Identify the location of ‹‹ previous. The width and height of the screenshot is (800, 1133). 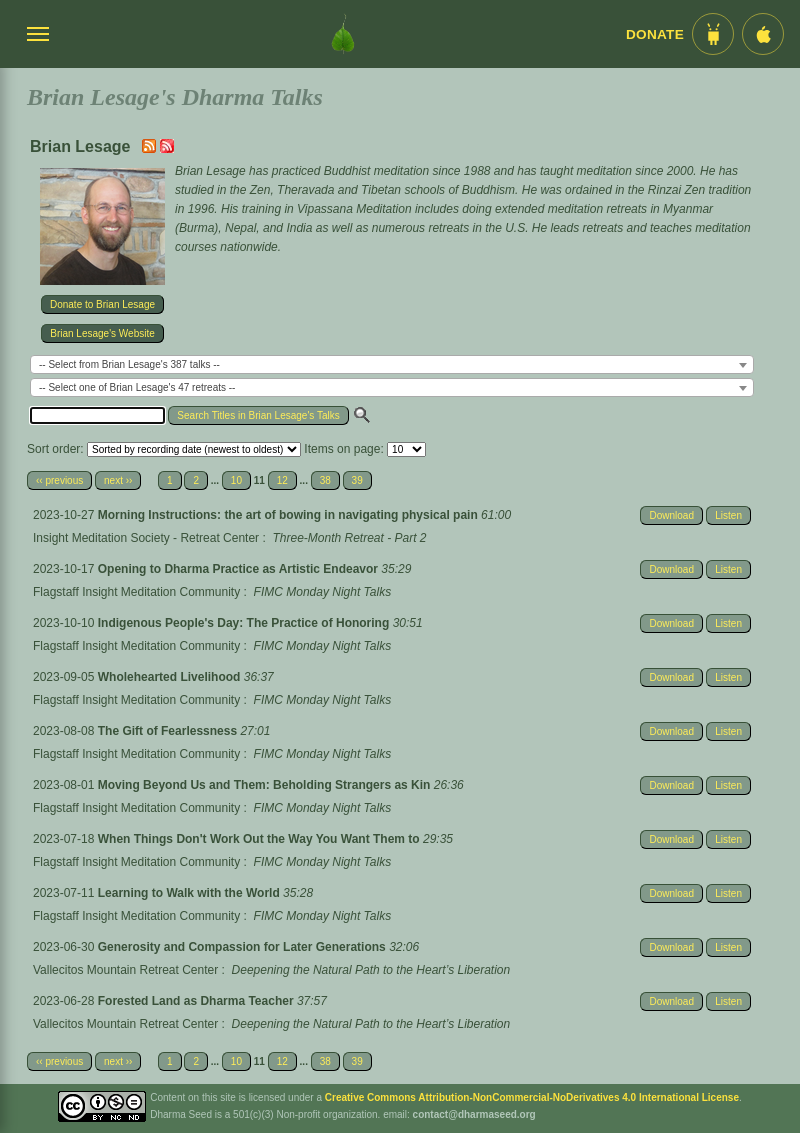
(59, 480).